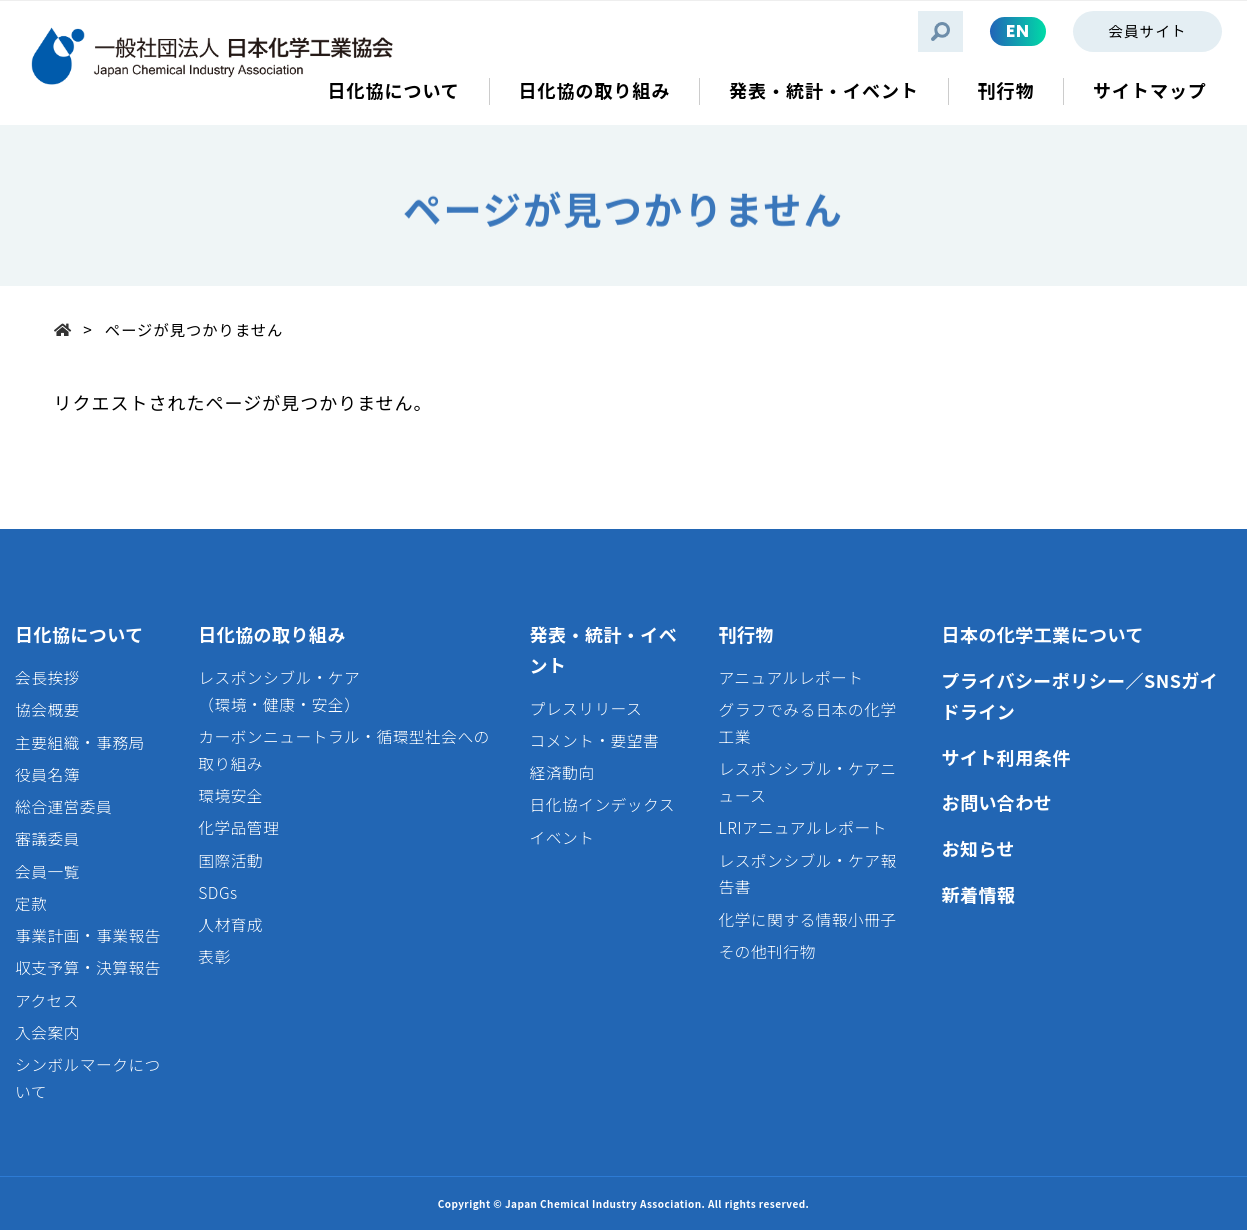  I want to click on お問い合わせ, so click(996, 802).